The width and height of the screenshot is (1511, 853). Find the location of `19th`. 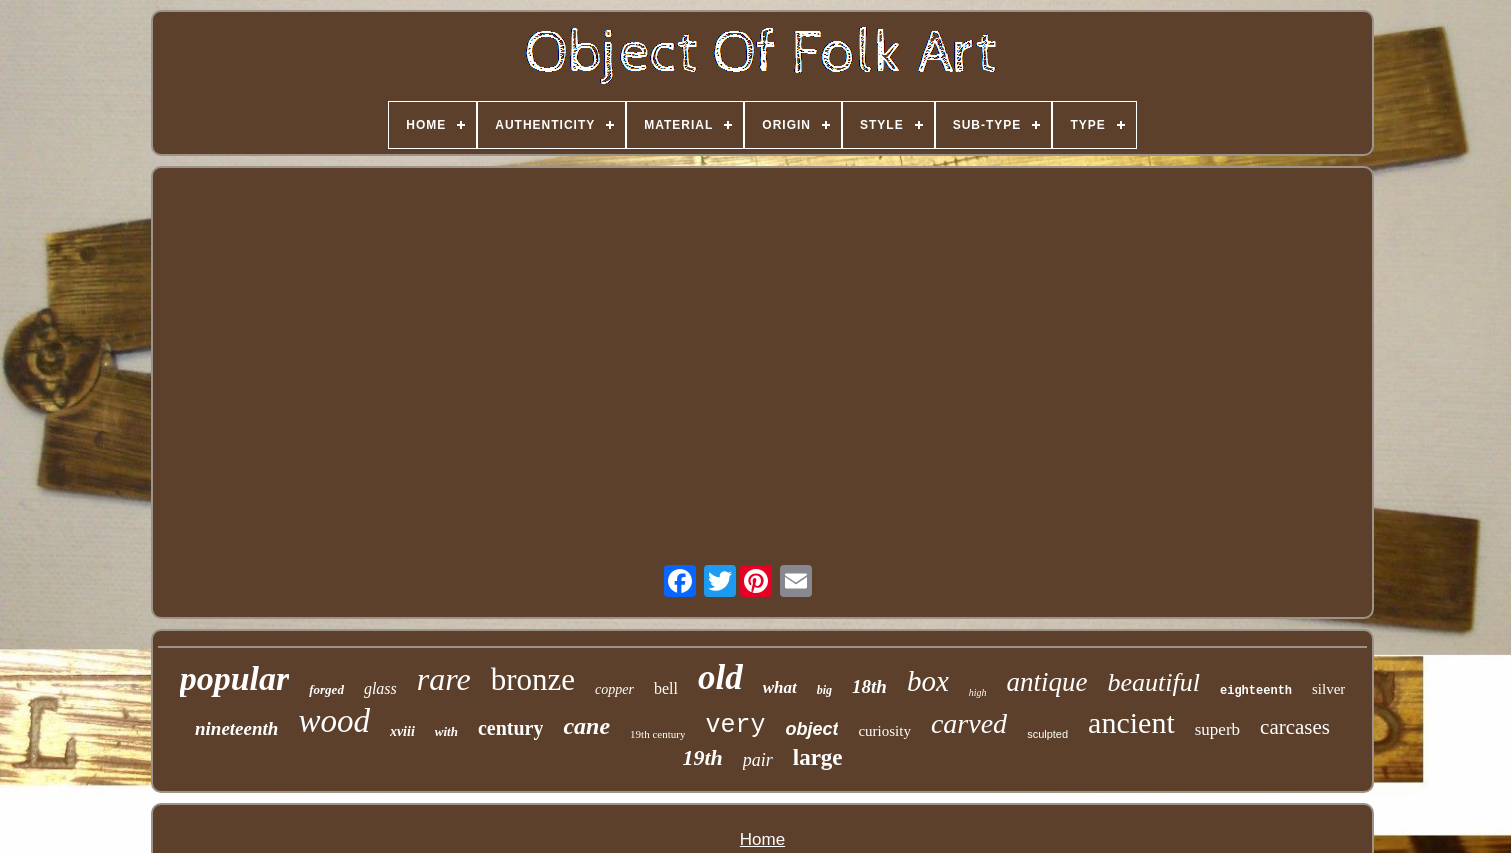

19th is located at coordinates (702, 757).